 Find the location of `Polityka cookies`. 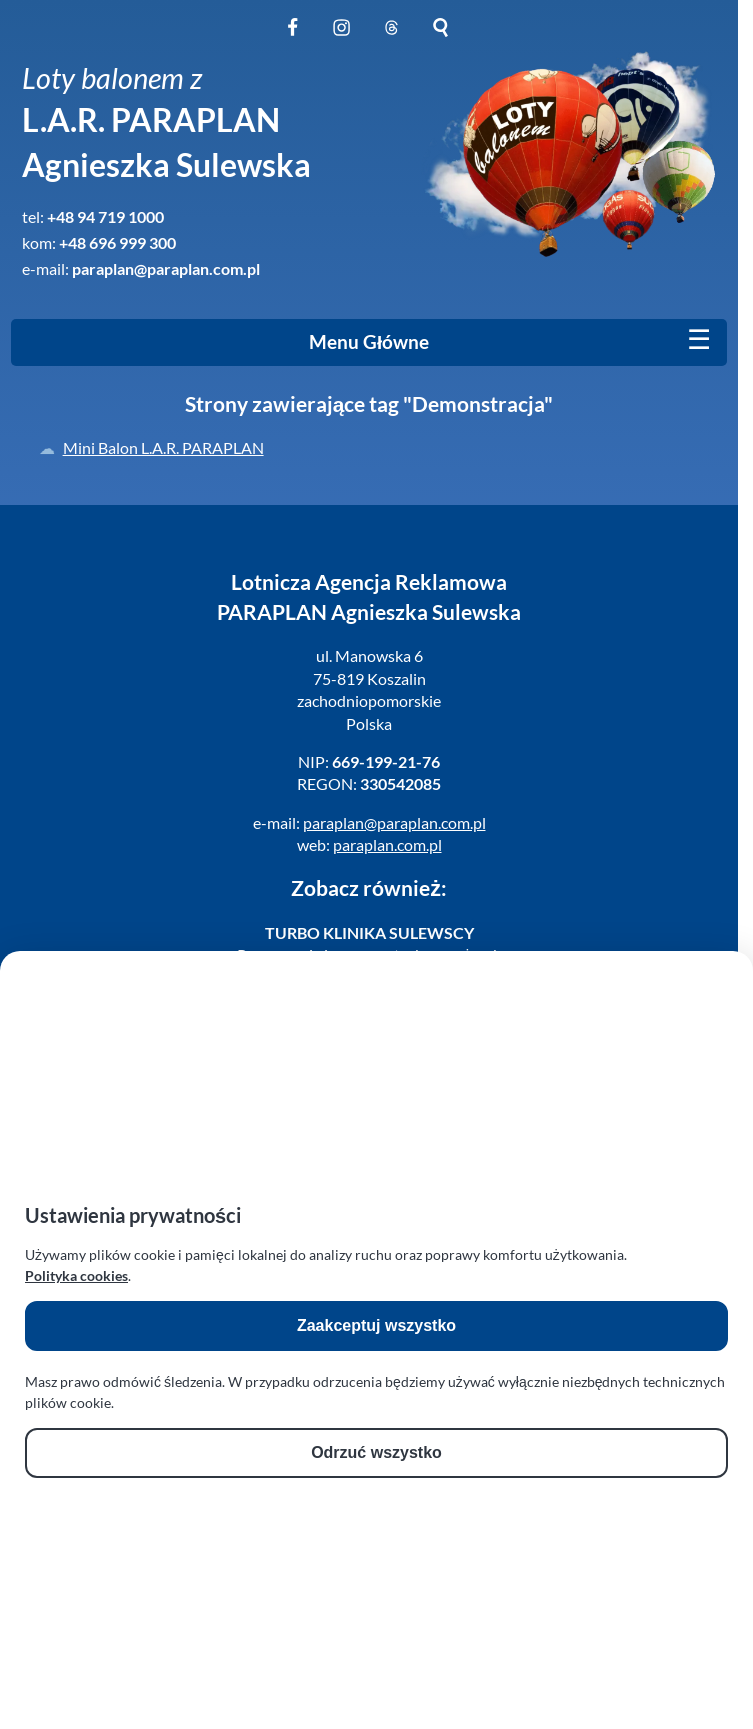

Polityka cookies is located at coordinates (76, 1275).